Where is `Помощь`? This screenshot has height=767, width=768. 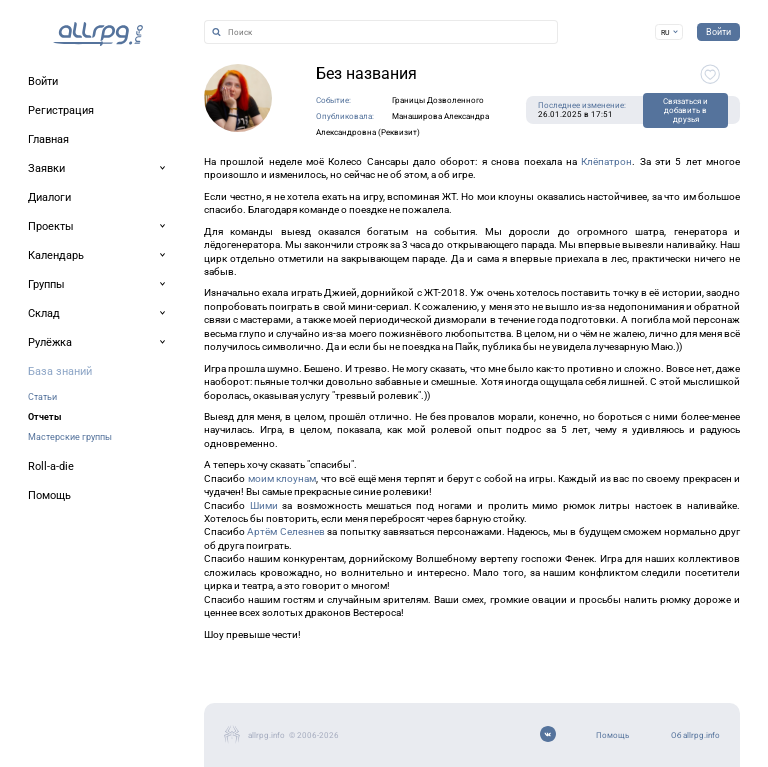
Помощь is located at coordinates (612, 735).